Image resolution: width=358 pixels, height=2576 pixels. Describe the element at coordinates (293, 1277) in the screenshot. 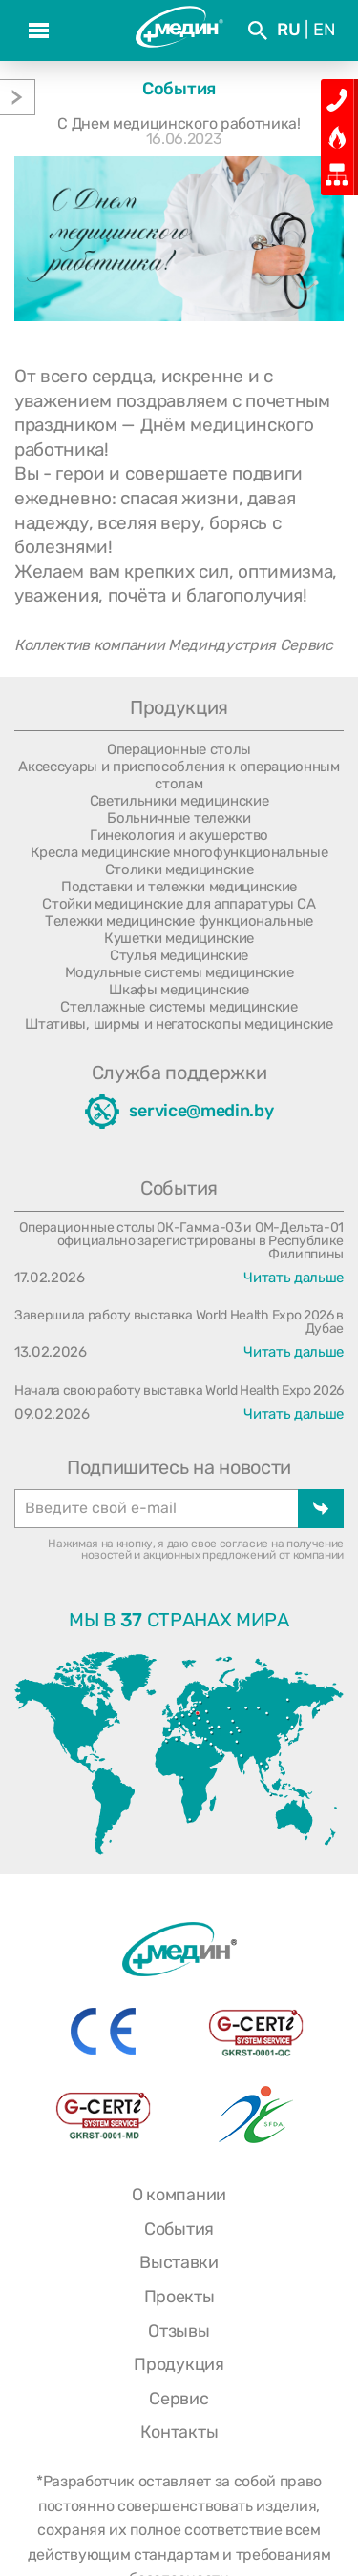

I see `Читать дальше` at that location.